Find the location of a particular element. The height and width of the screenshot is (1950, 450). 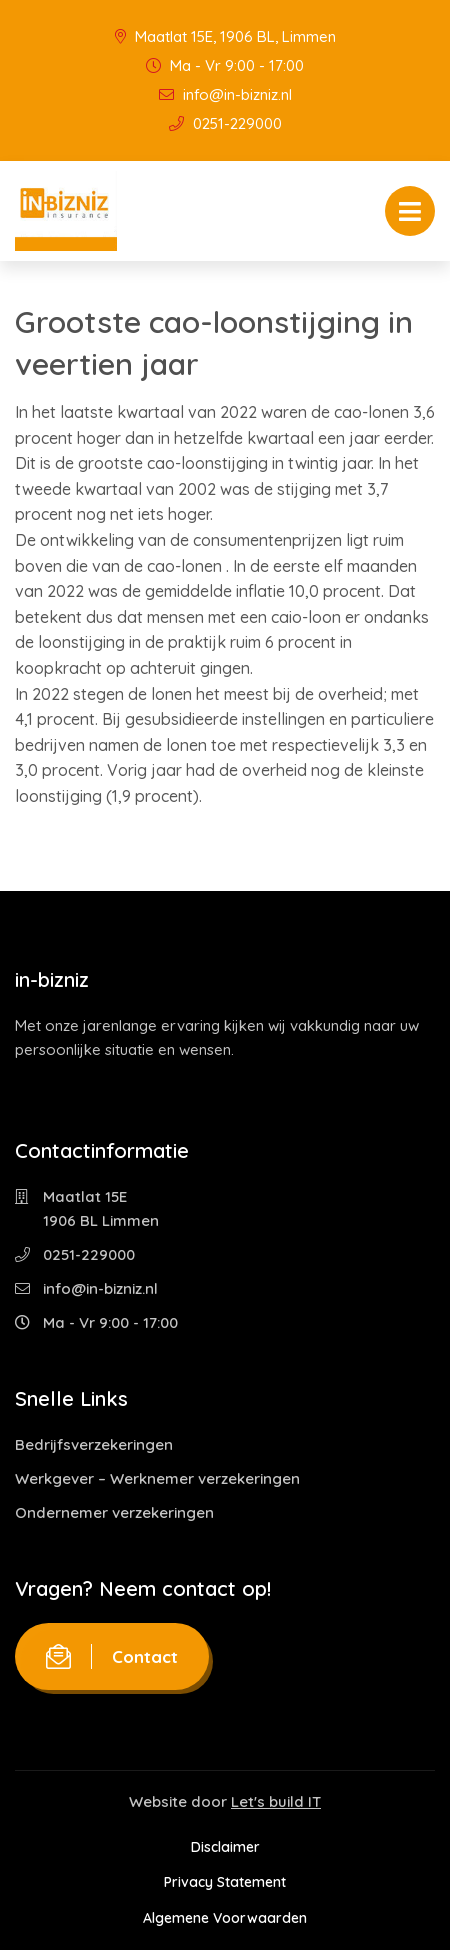

Contact is located at coordinates (112, 1656).